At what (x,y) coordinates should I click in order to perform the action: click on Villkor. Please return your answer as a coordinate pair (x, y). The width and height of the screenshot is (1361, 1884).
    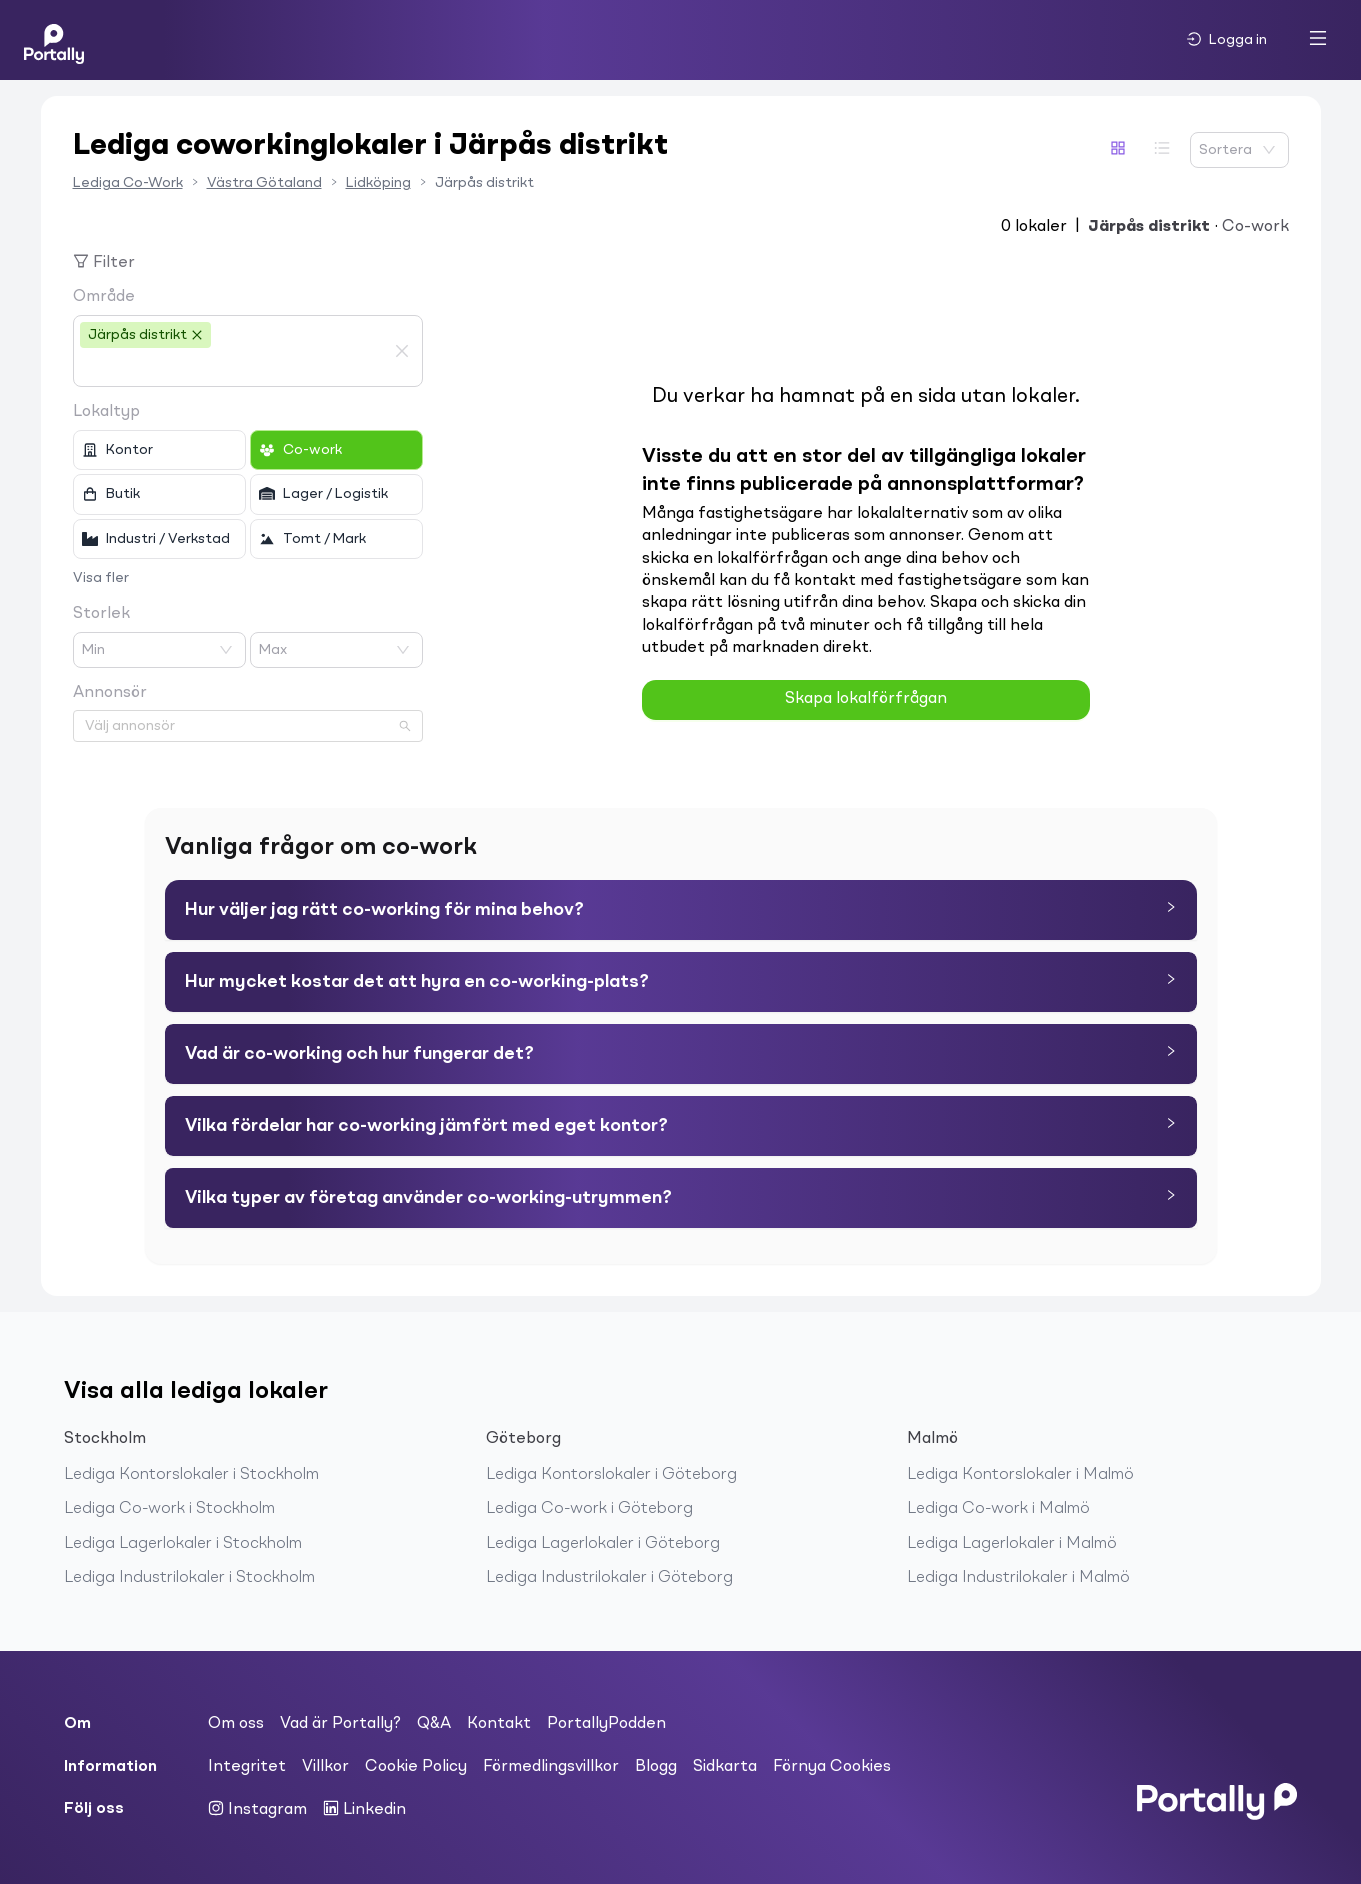
    Looking at the image, I should click on (325, 1767).